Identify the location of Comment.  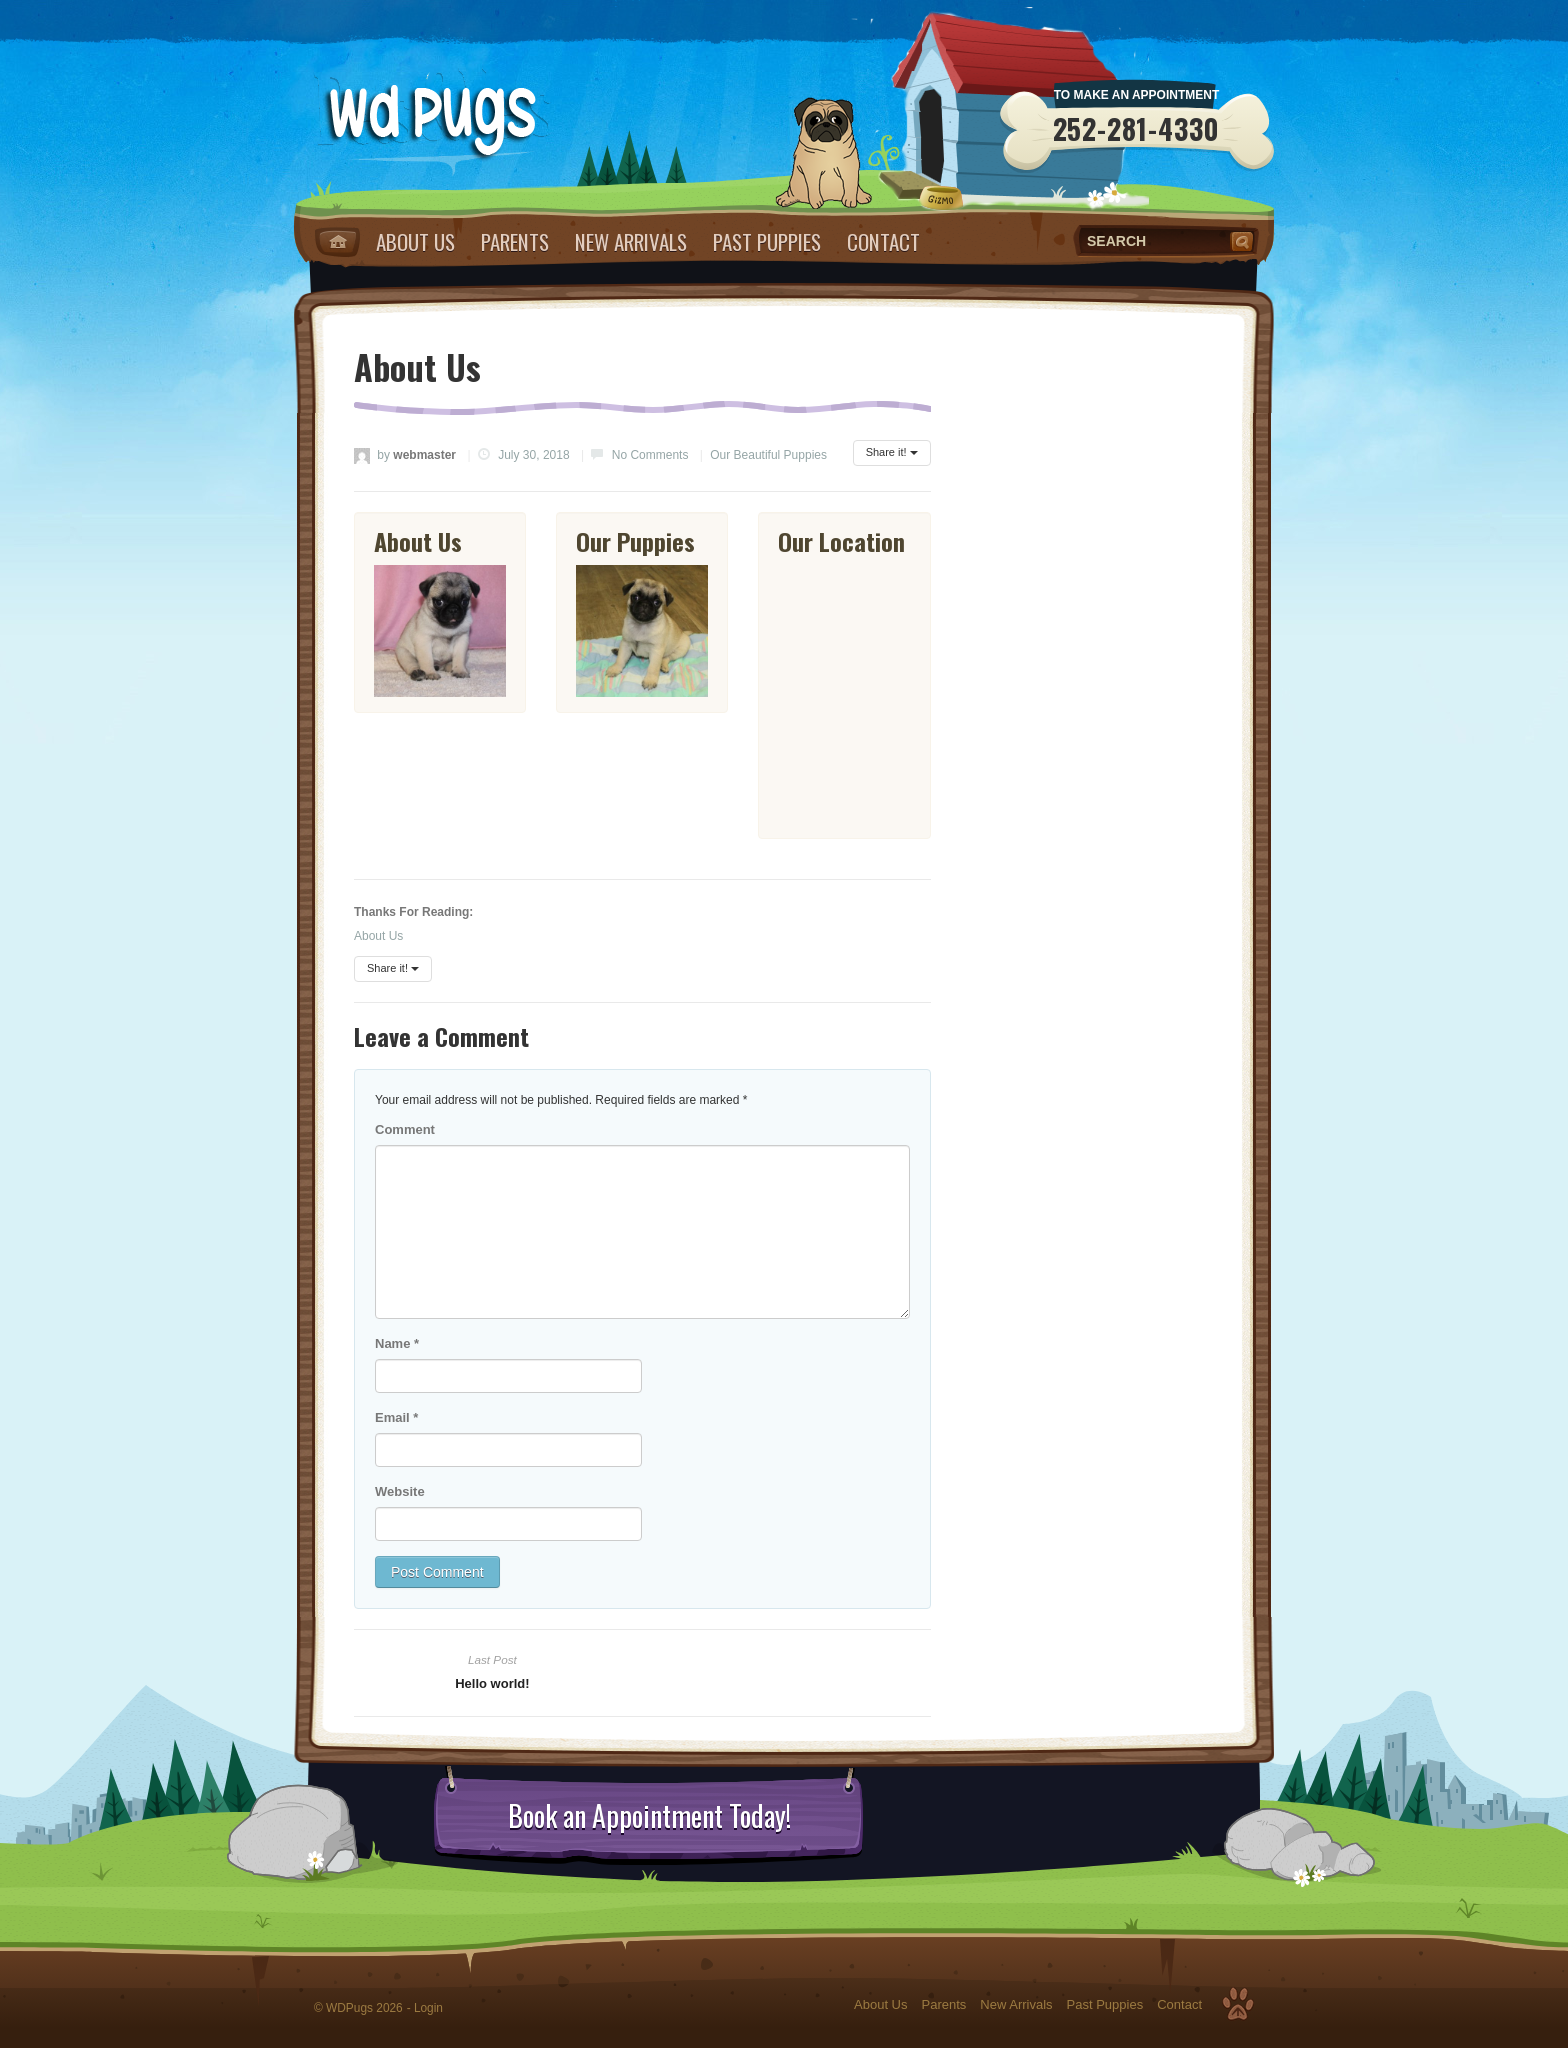
(405, 1129).